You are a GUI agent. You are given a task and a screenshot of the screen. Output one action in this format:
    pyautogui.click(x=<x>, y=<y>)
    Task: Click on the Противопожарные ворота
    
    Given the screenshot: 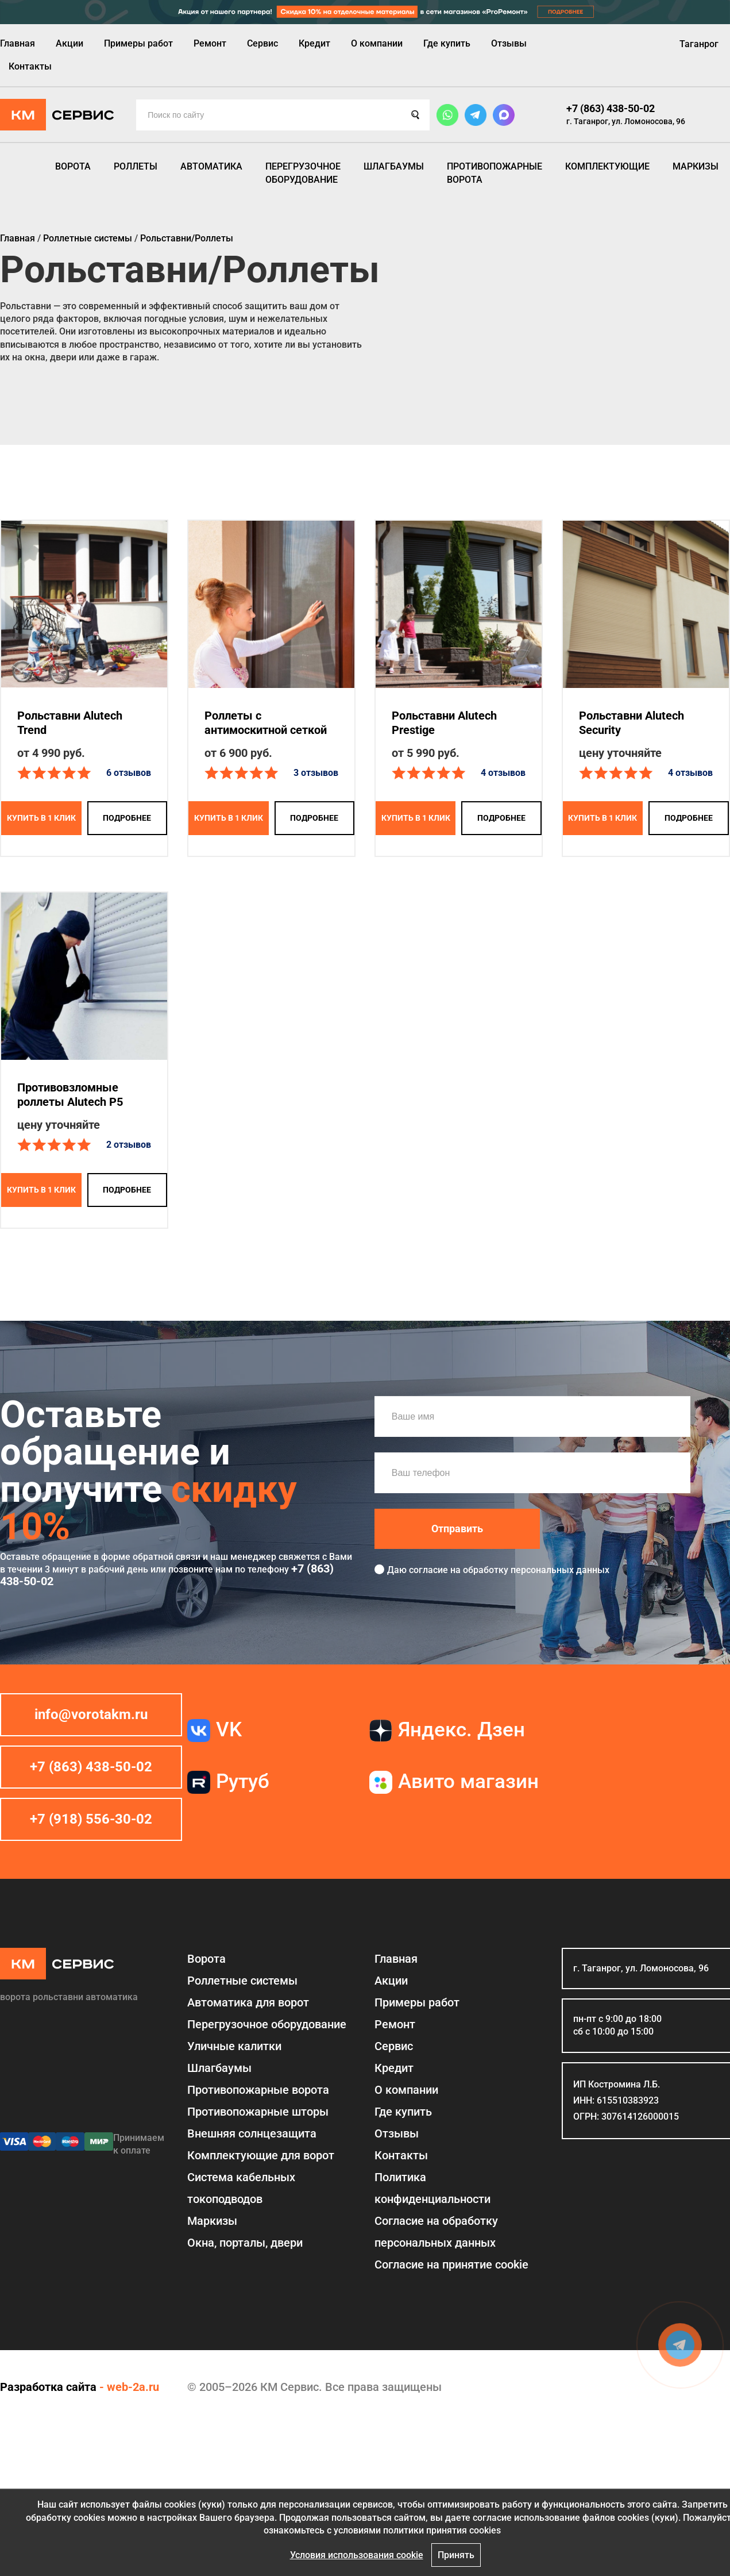 What is the action you would take?
    pyautogui.click(x=494, y=172)
    